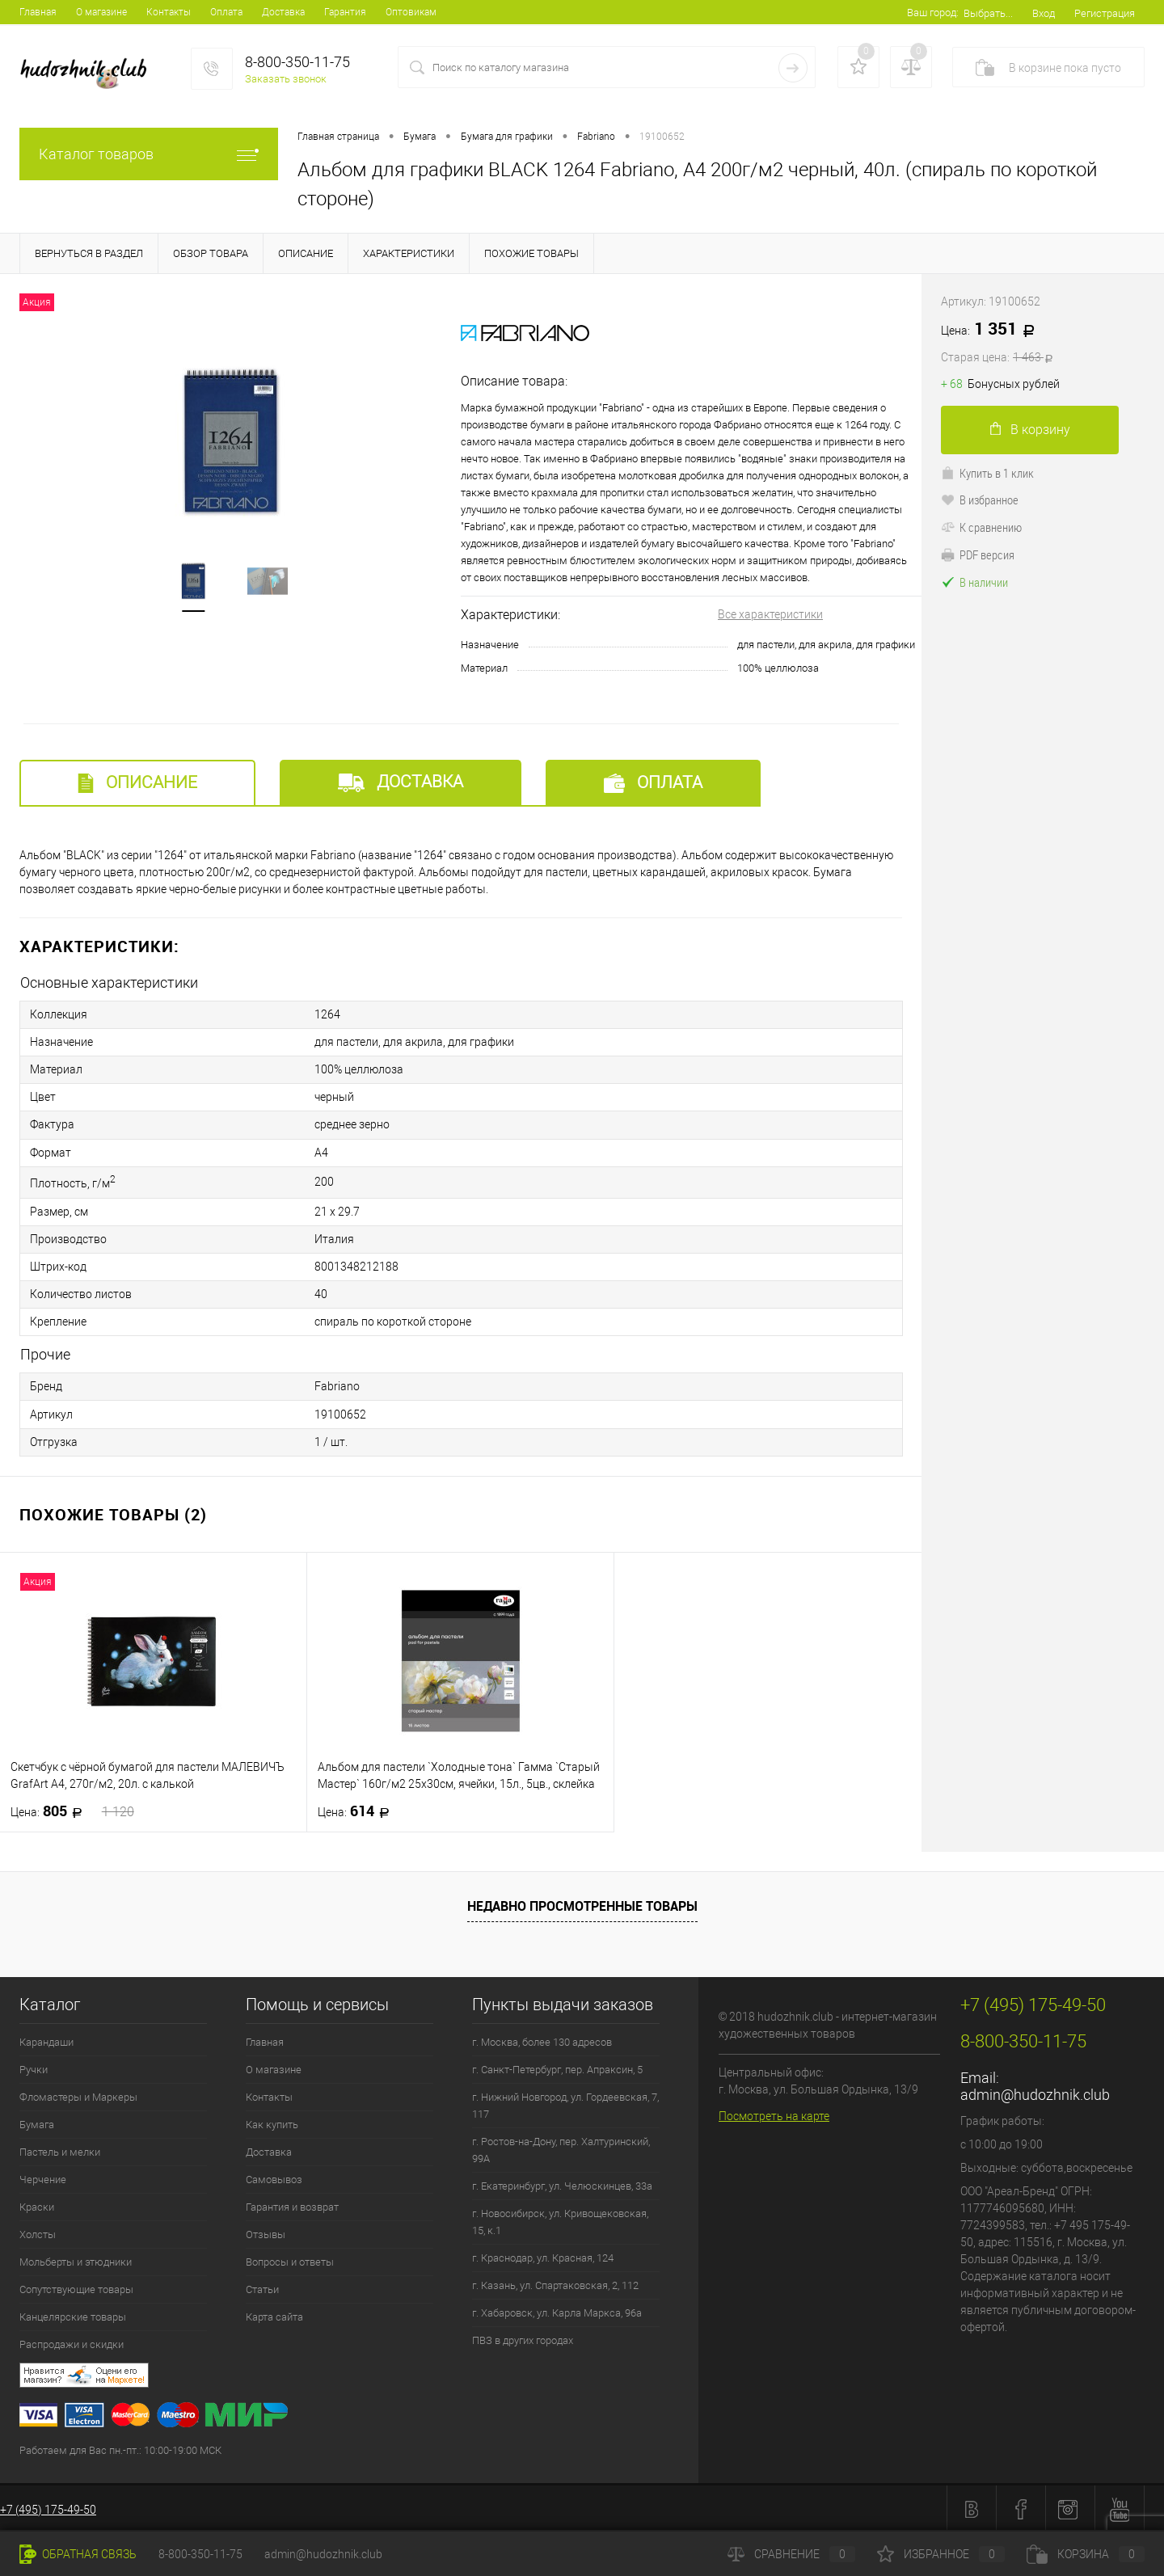 The width and height of the screenshot is (1164, 2576). What do you see at coordinates (1104, 13) in the screenshot?
I see `Регистрация` at bounding box center [1104, 13].